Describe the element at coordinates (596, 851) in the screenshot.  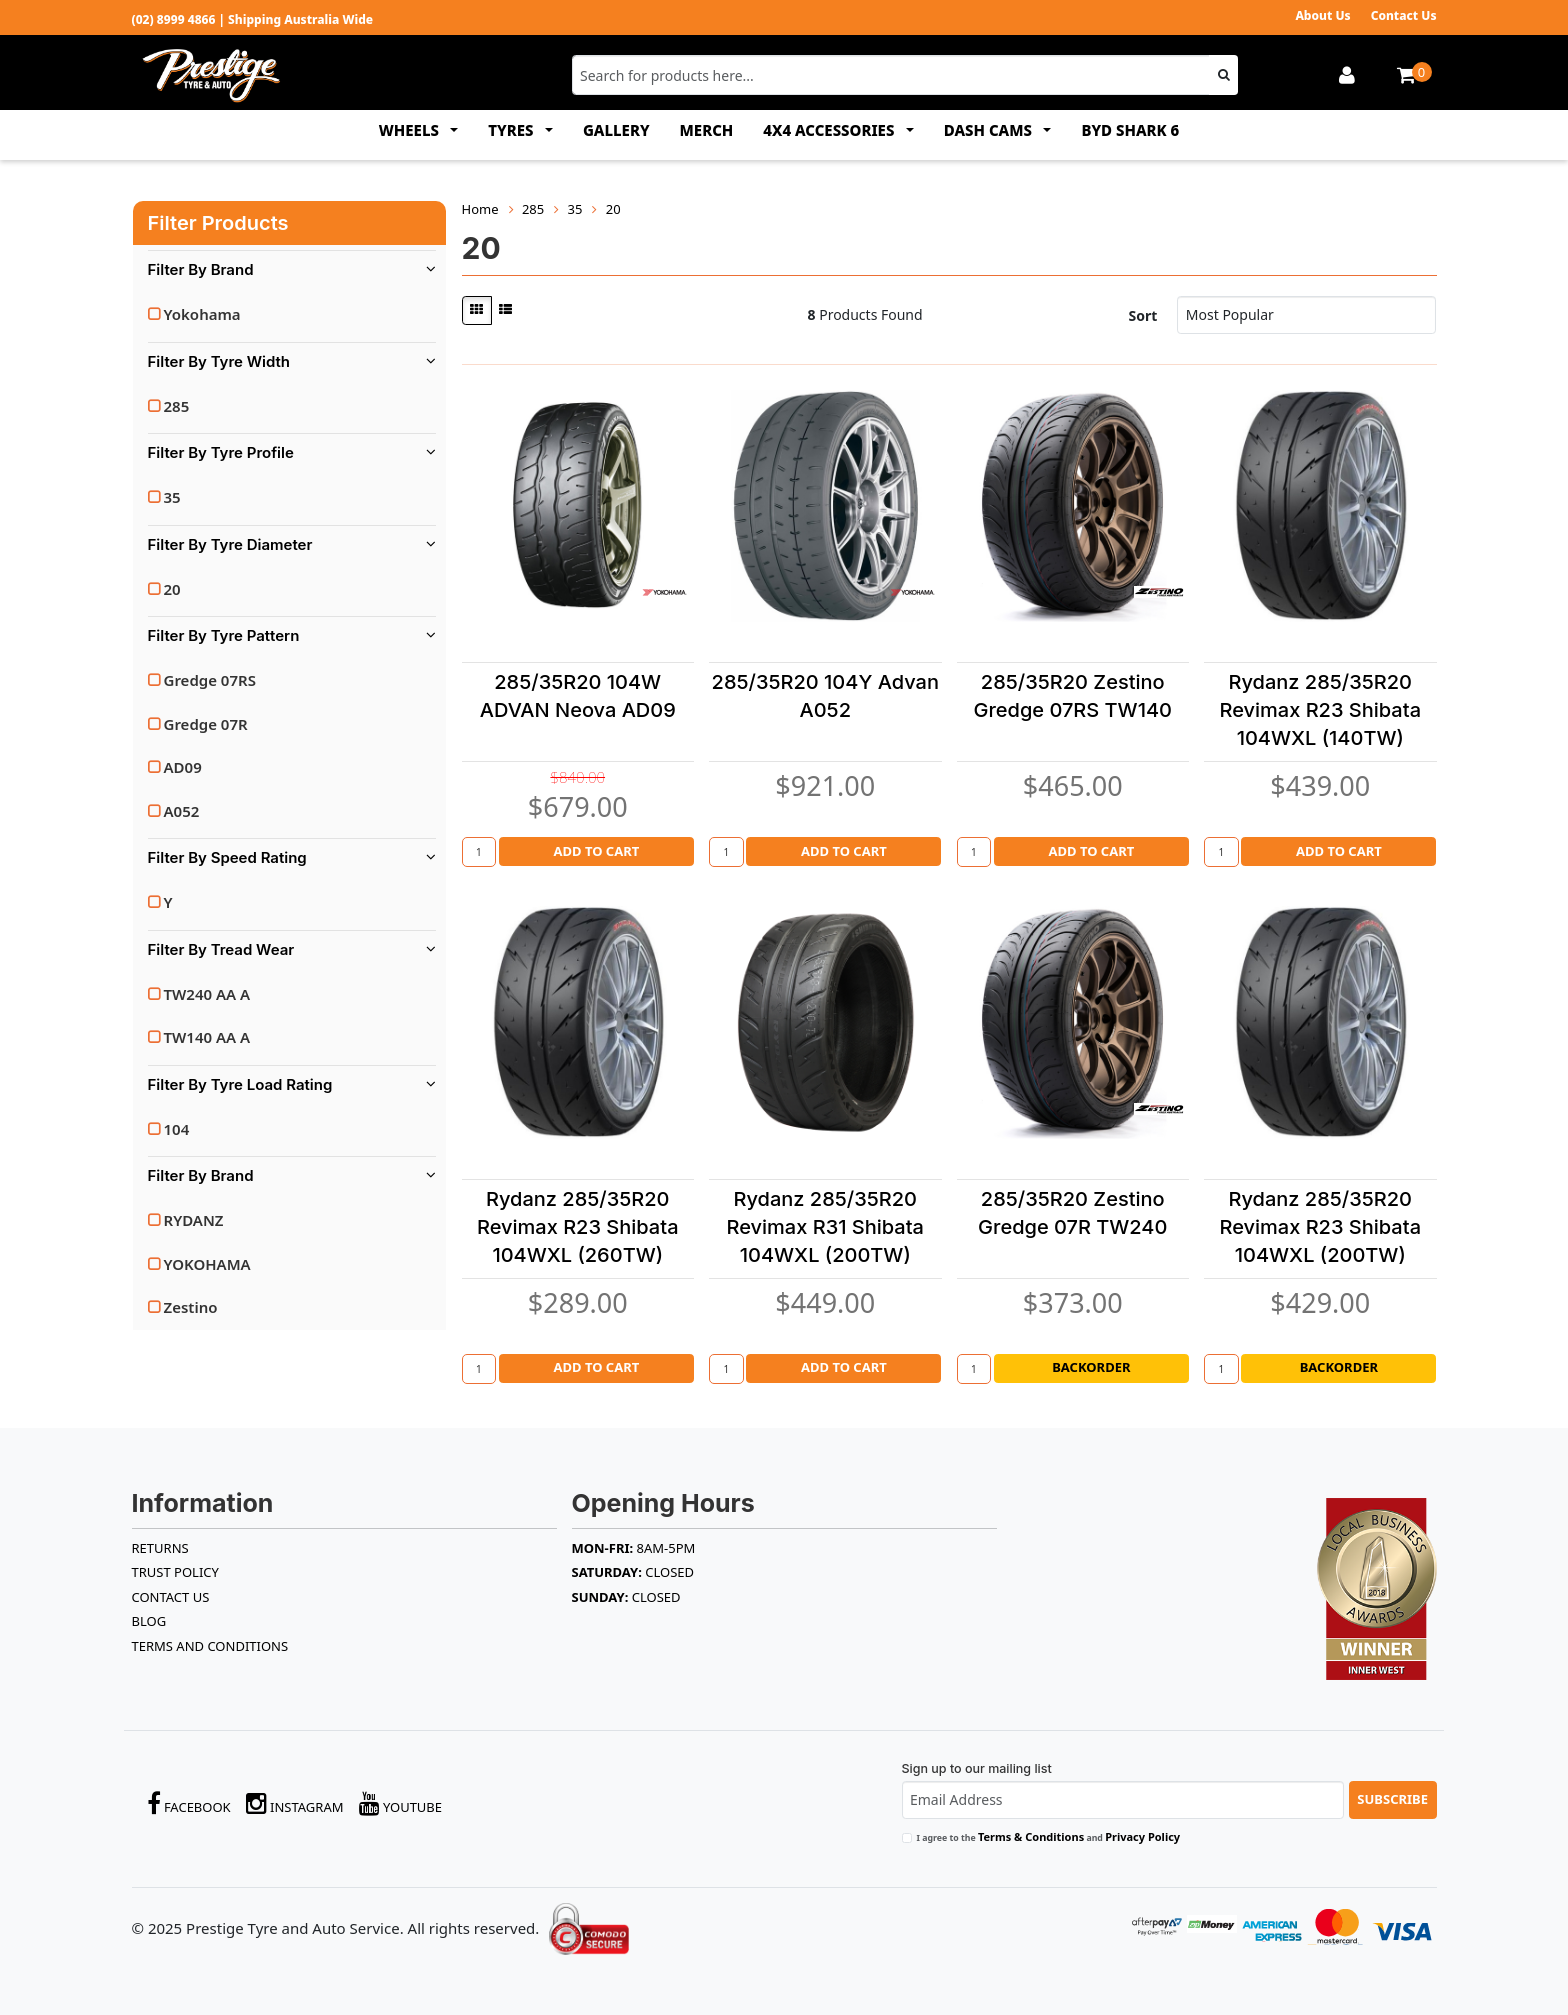
I see `Add to Cart` at that location.